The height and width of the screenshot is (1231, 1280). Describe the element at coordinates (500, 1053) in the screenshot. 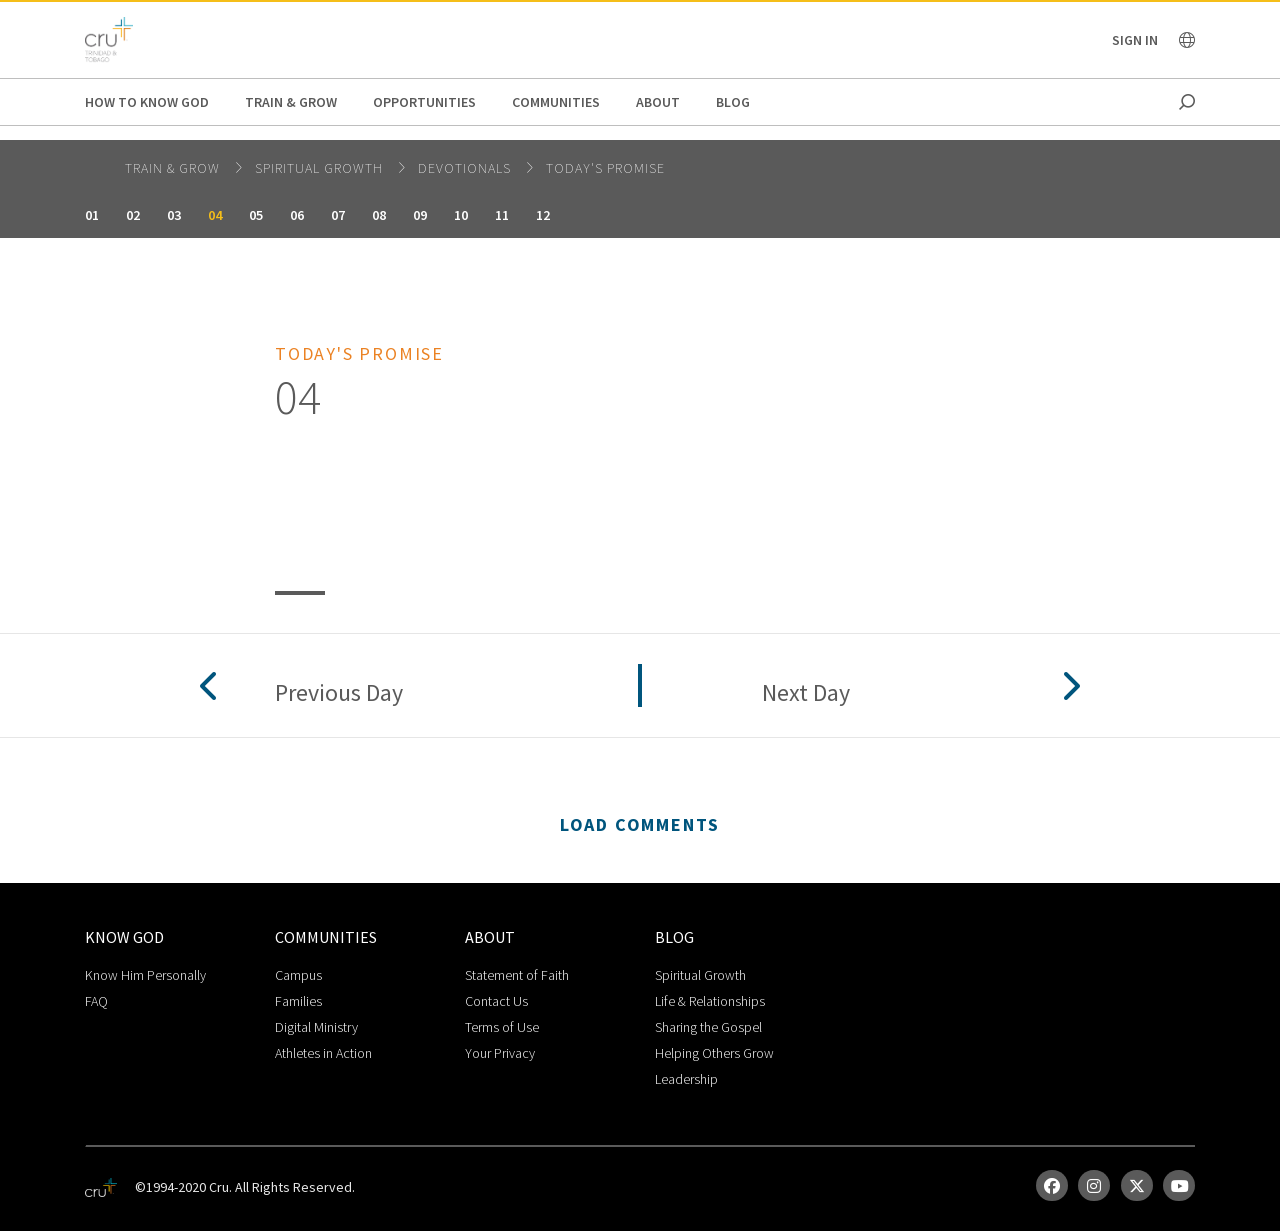

I see `Your Privacy` at that location.